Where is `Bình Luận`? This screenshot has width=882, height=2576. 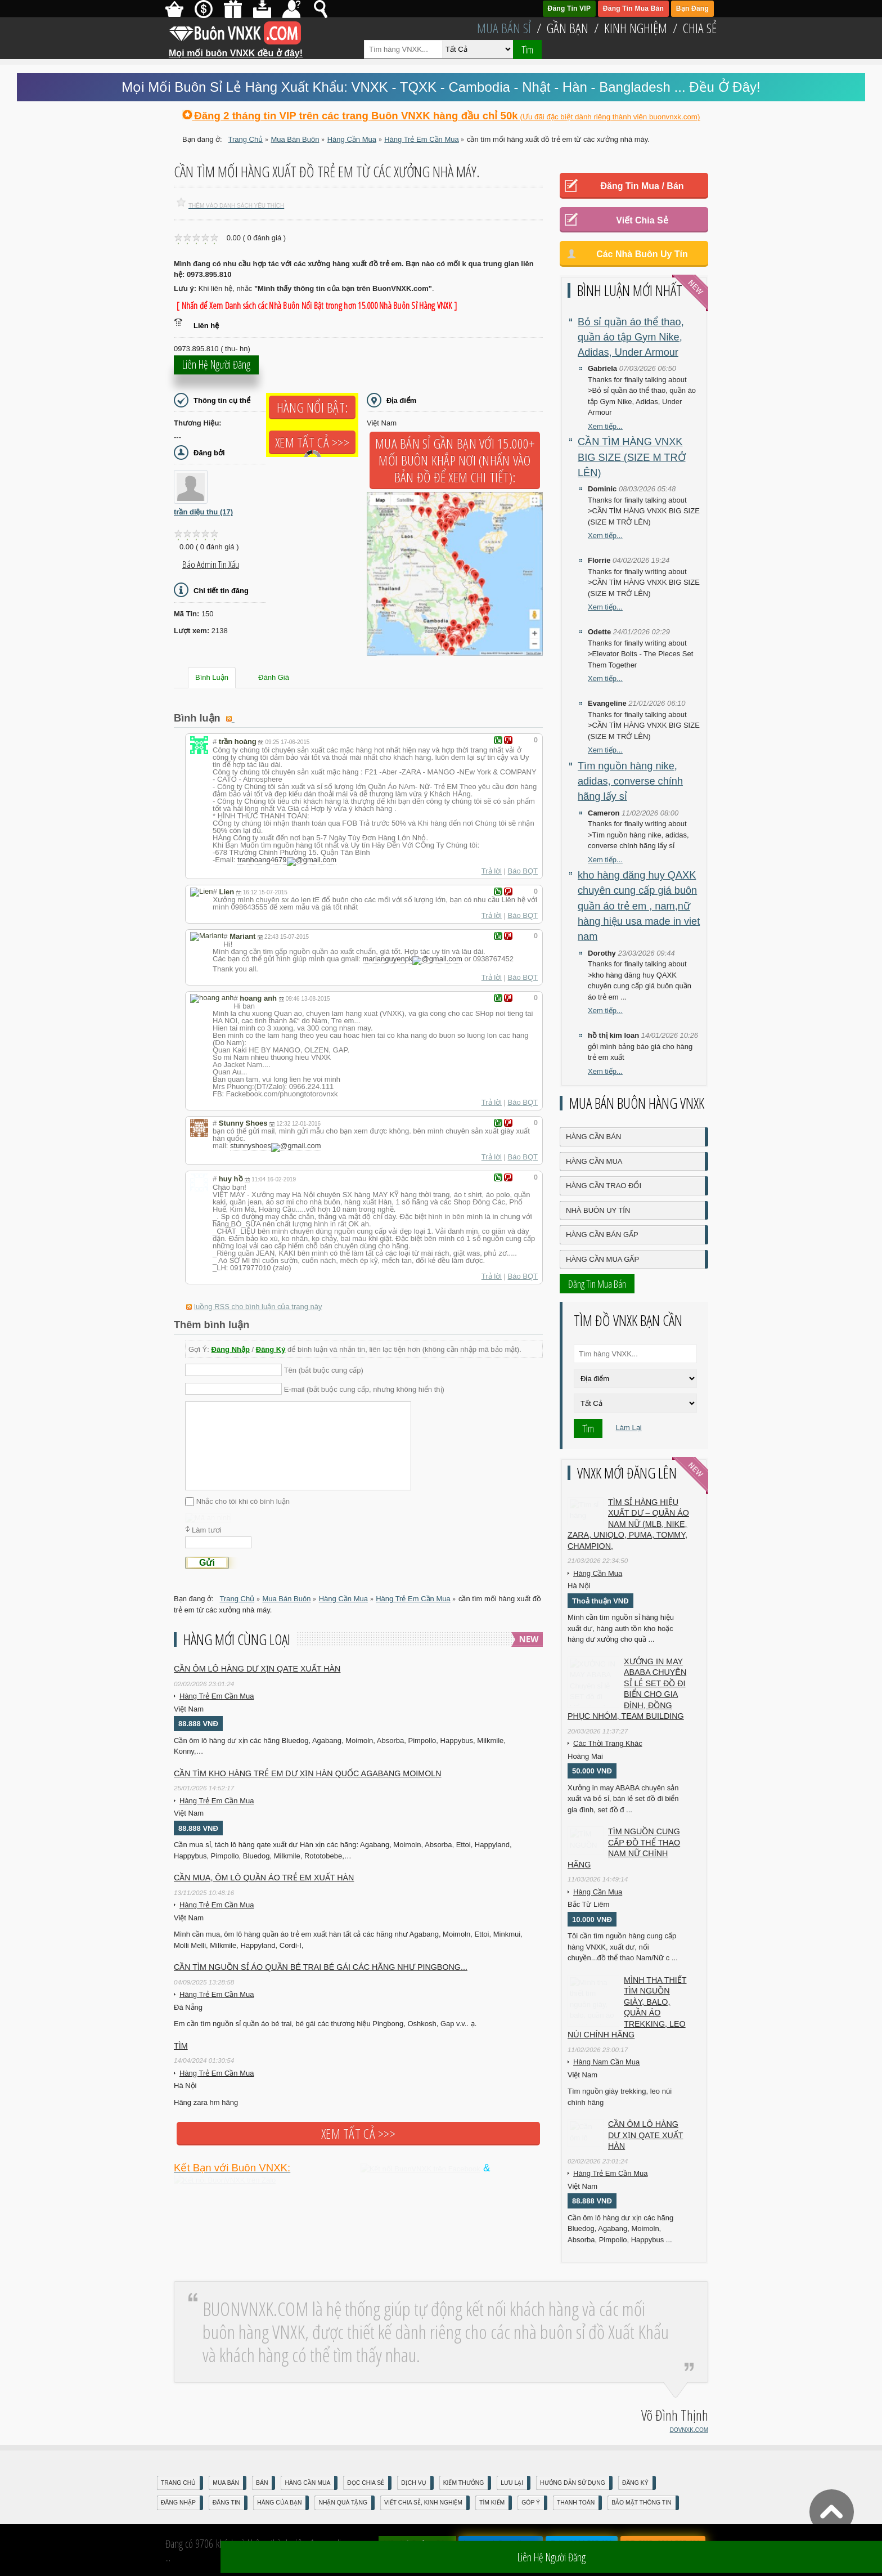 Bình Luận is located at coordinates (211, 677).